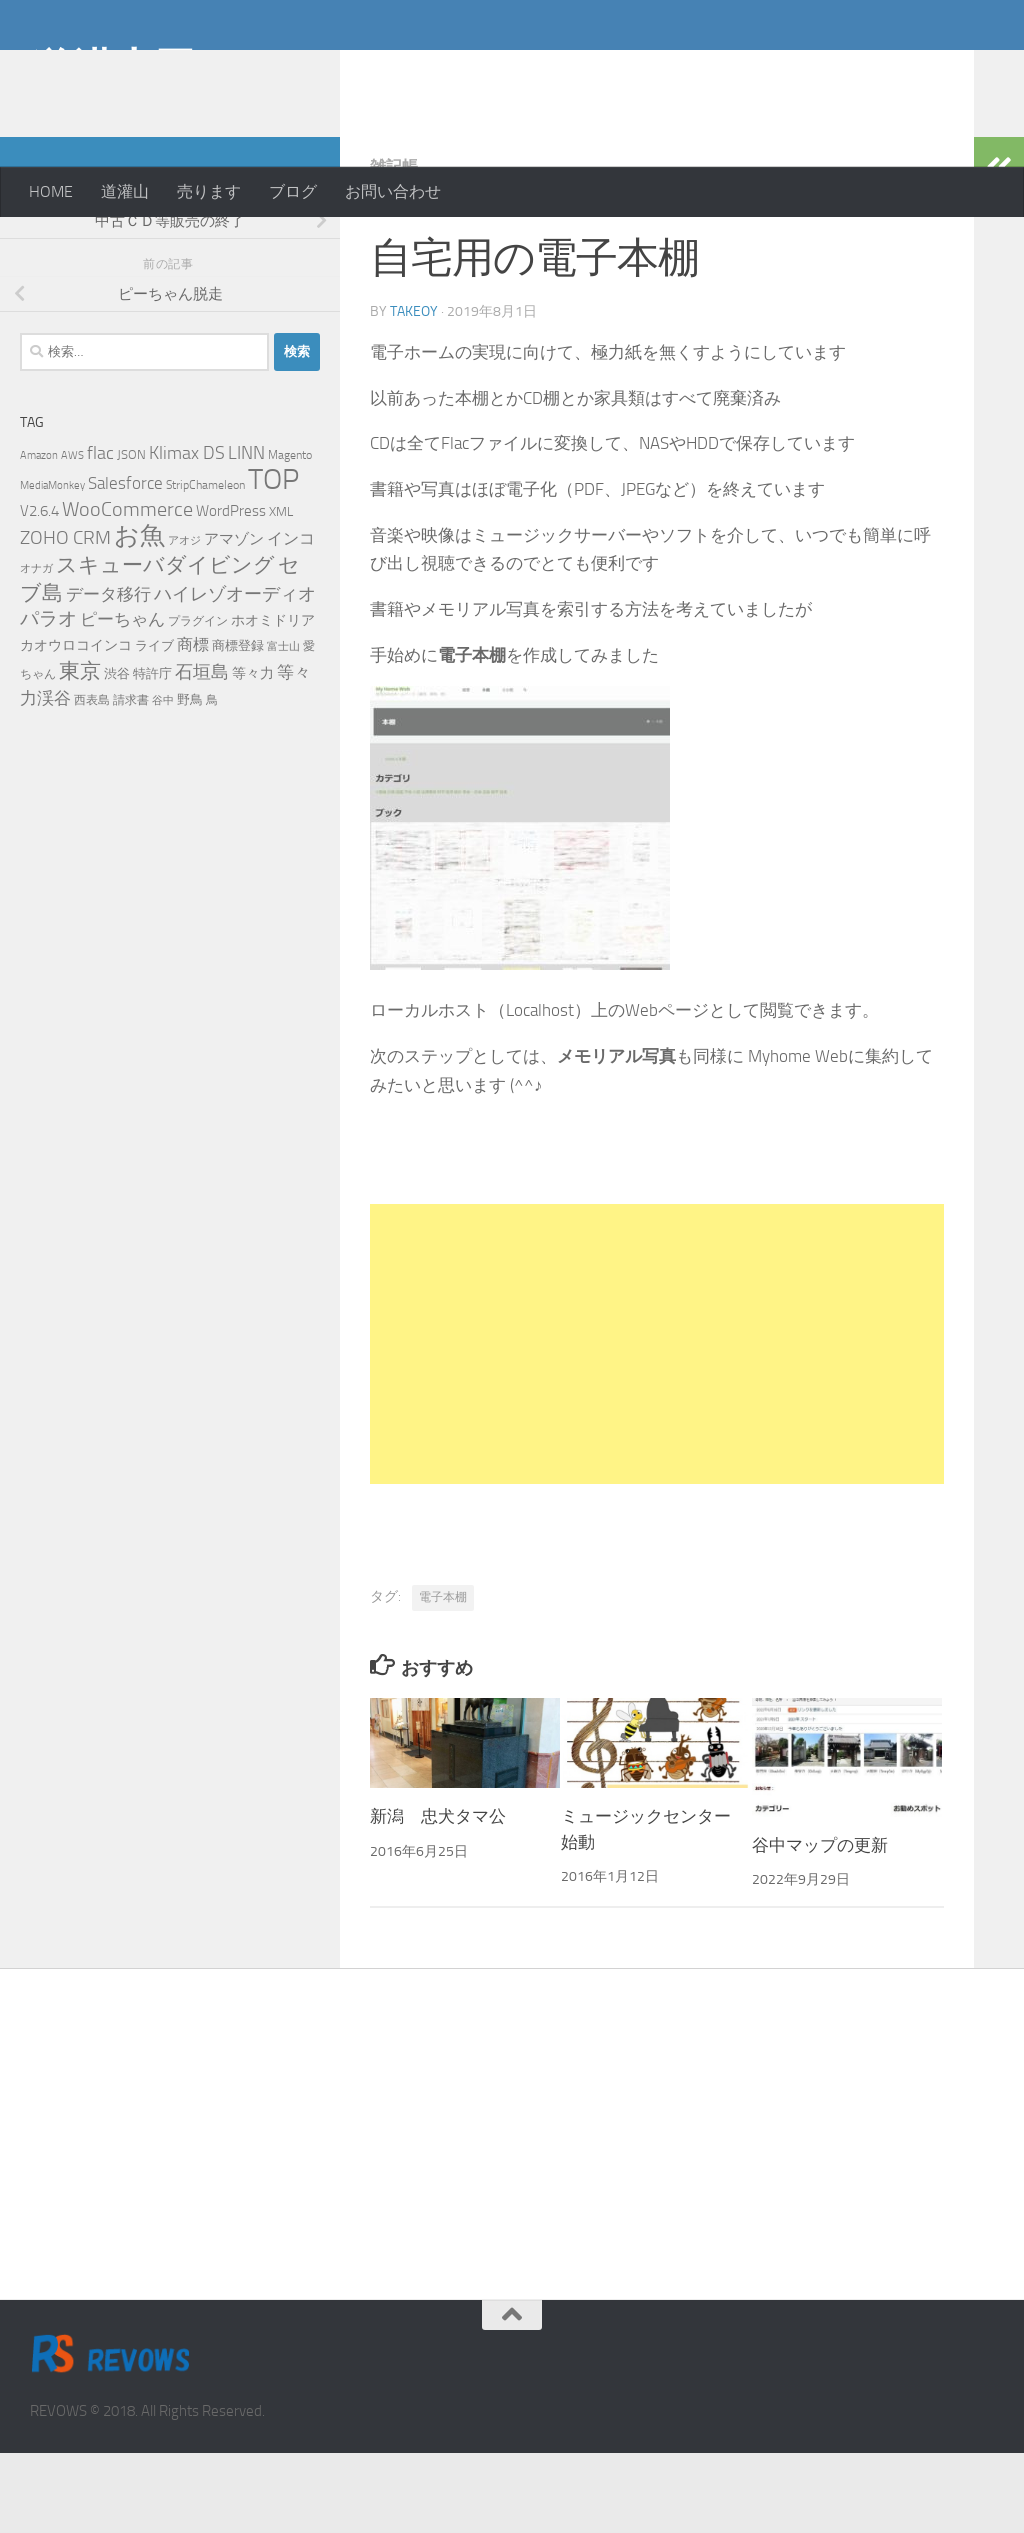  Describe the element at coordinates (193, 725) in the screenshot. I see `商標 [商標 (11個の項目)]` at that location.